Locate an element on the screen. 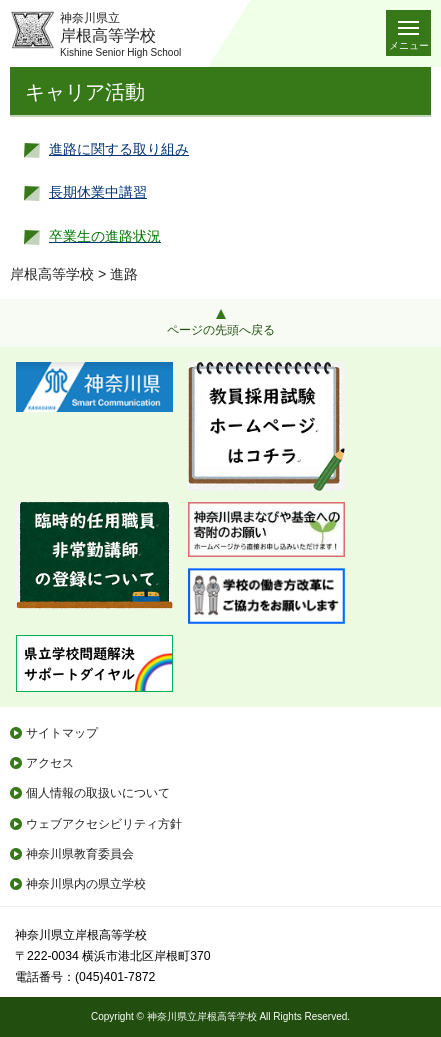  進路に関する取り組み is located at coordinates (119, 149).